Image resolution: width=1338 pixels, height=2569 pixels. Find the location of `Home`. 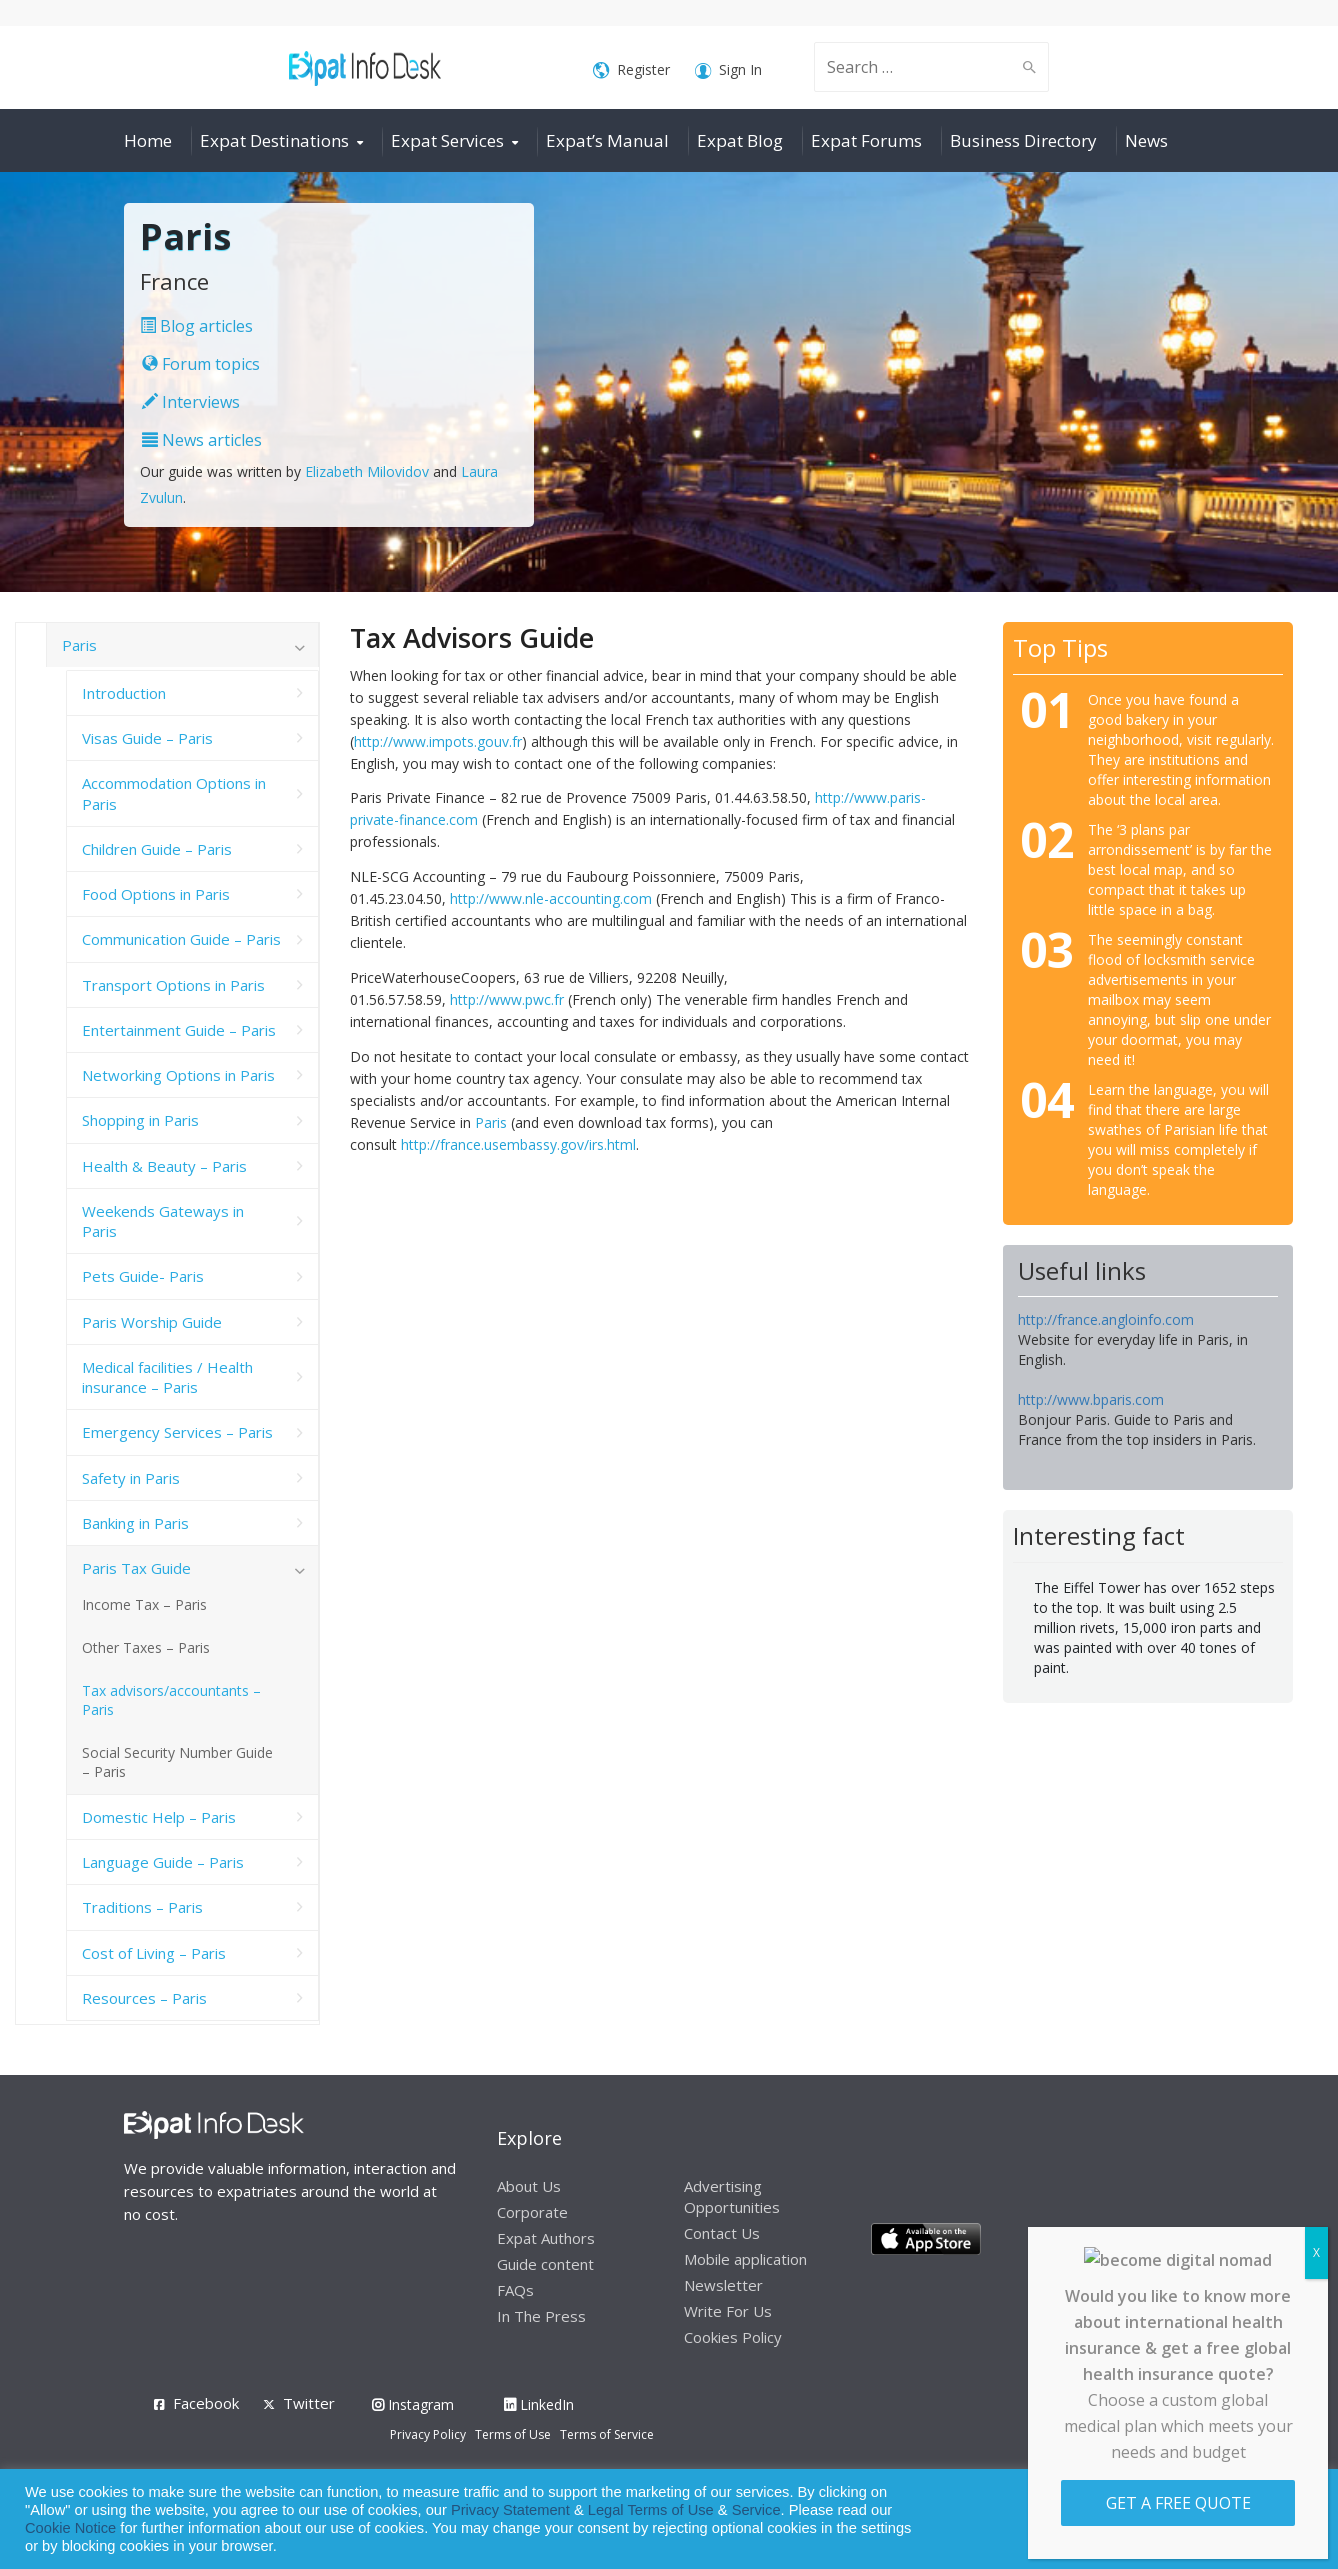

Home is located at coordinates (148, 140).